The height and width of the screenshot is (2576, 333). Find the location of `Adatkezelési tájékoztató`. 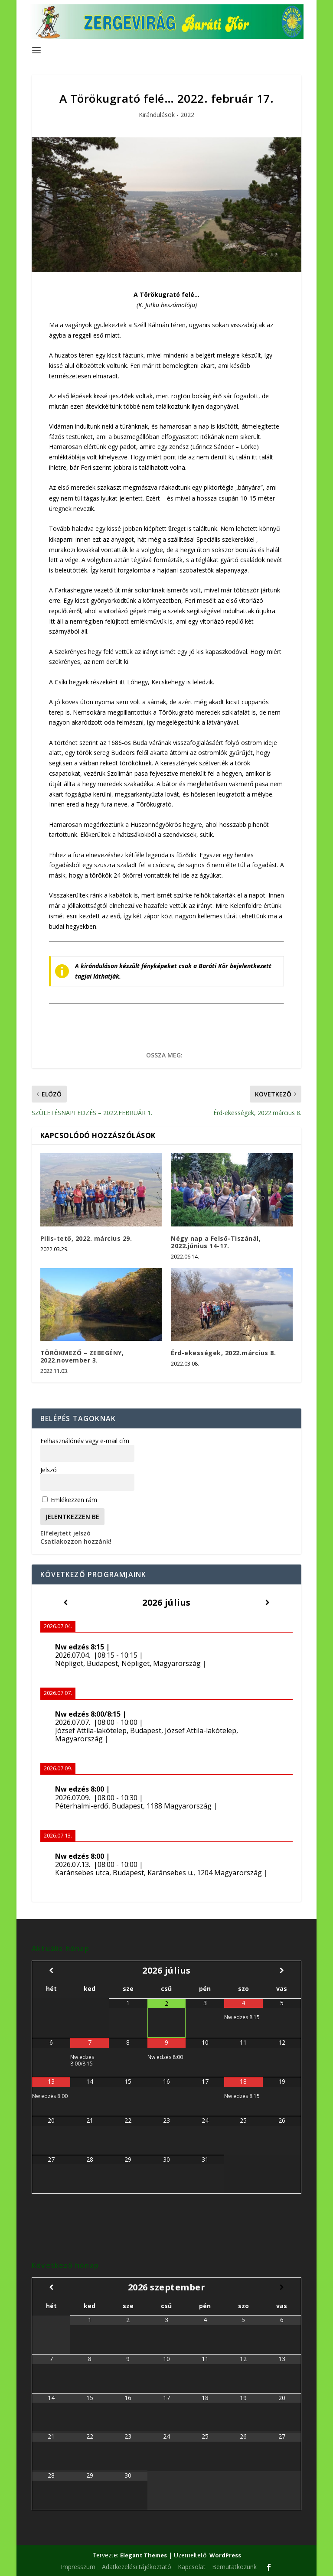

Adatkezelési tájékoztató is located at coordinates (136, 2567).